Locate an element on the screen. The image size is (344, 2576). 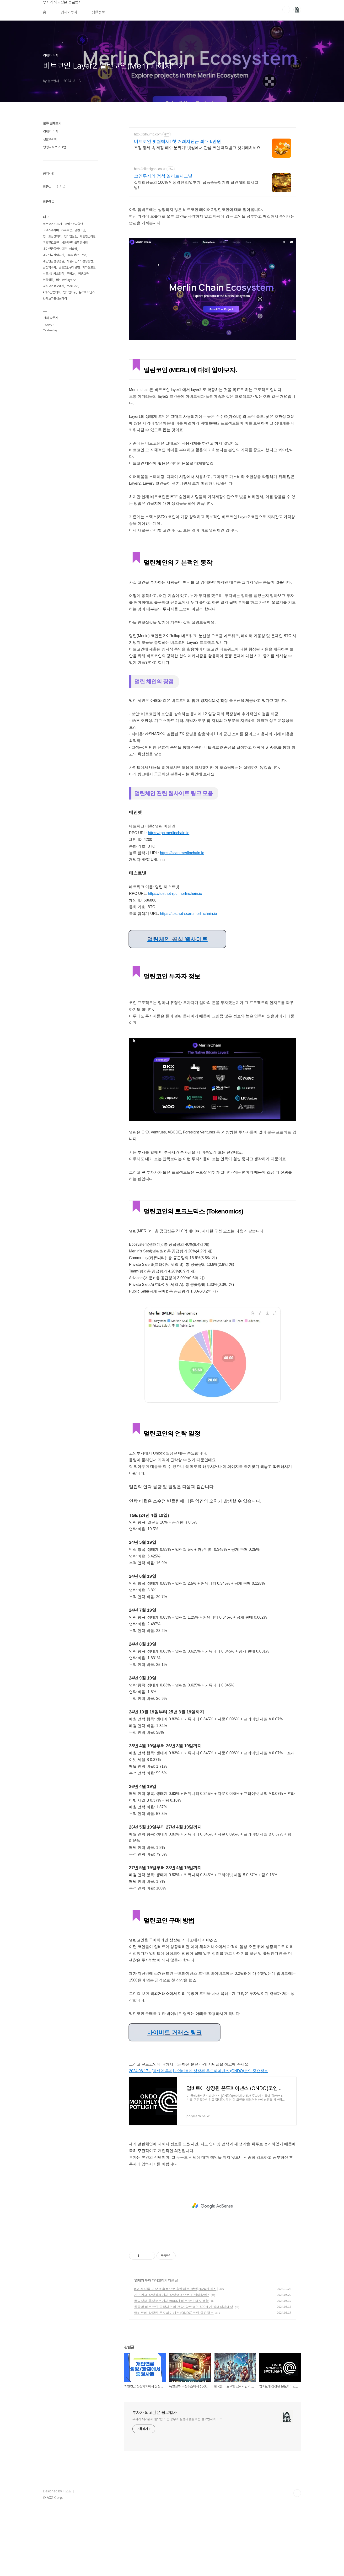
최근글 is located at coordinates (47, 186).